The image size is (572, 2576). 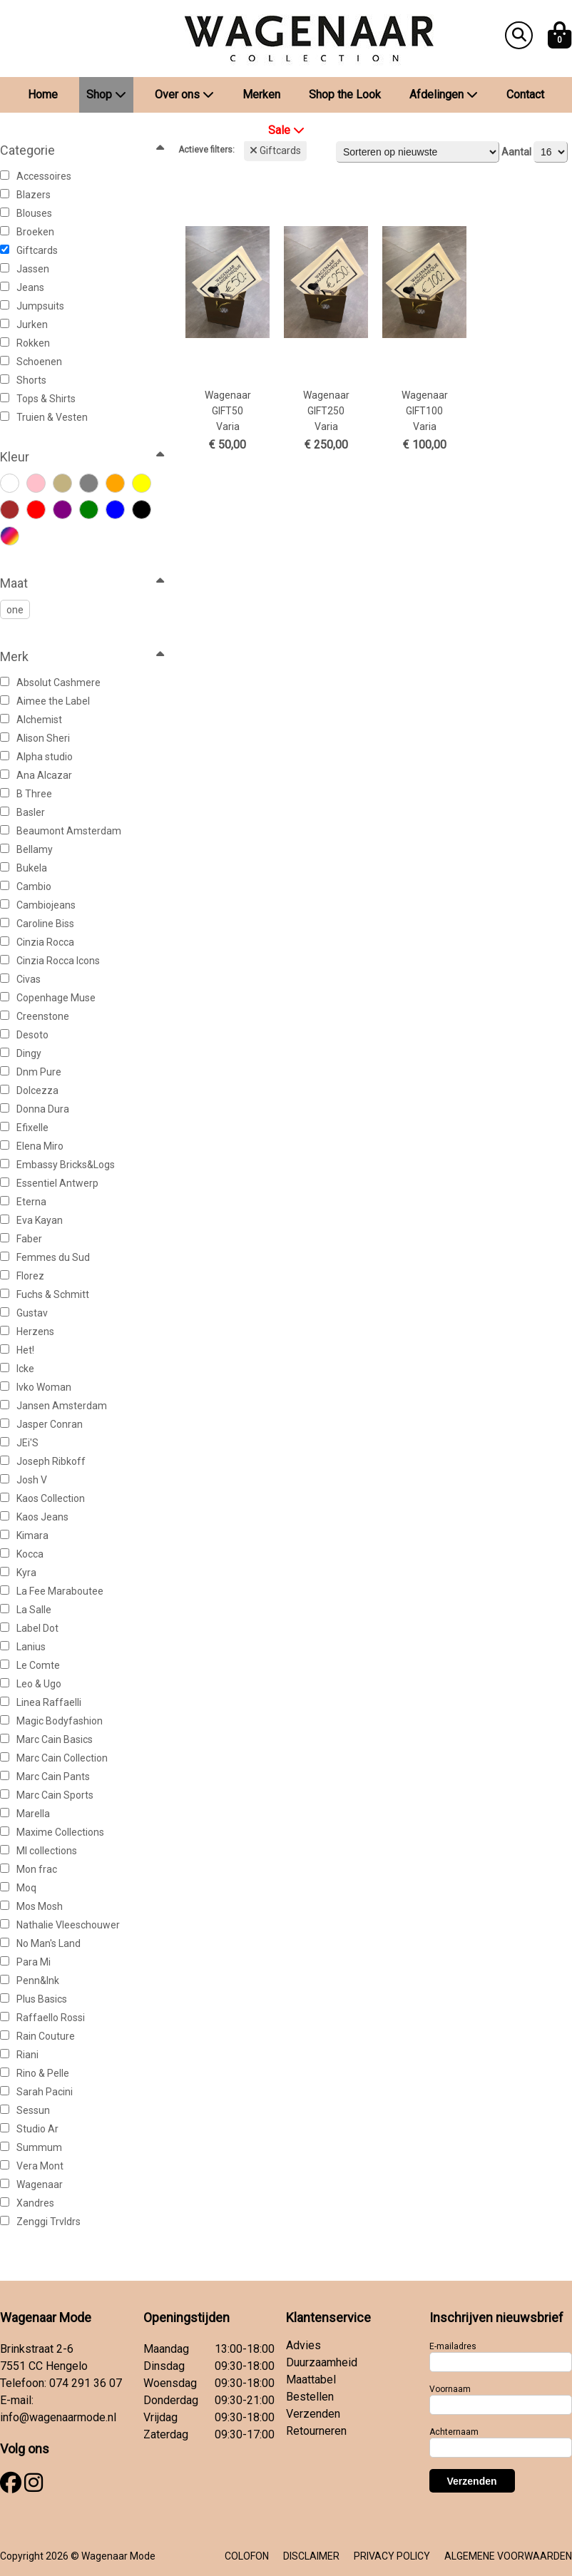 I want to click on 074 291 36 07, so click(x=85, y=2383).